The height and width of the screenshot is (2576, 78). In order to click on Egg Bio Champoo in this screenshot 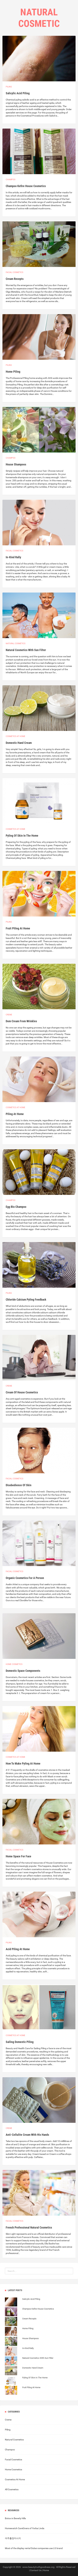, I will do `click(16, 1206)`.